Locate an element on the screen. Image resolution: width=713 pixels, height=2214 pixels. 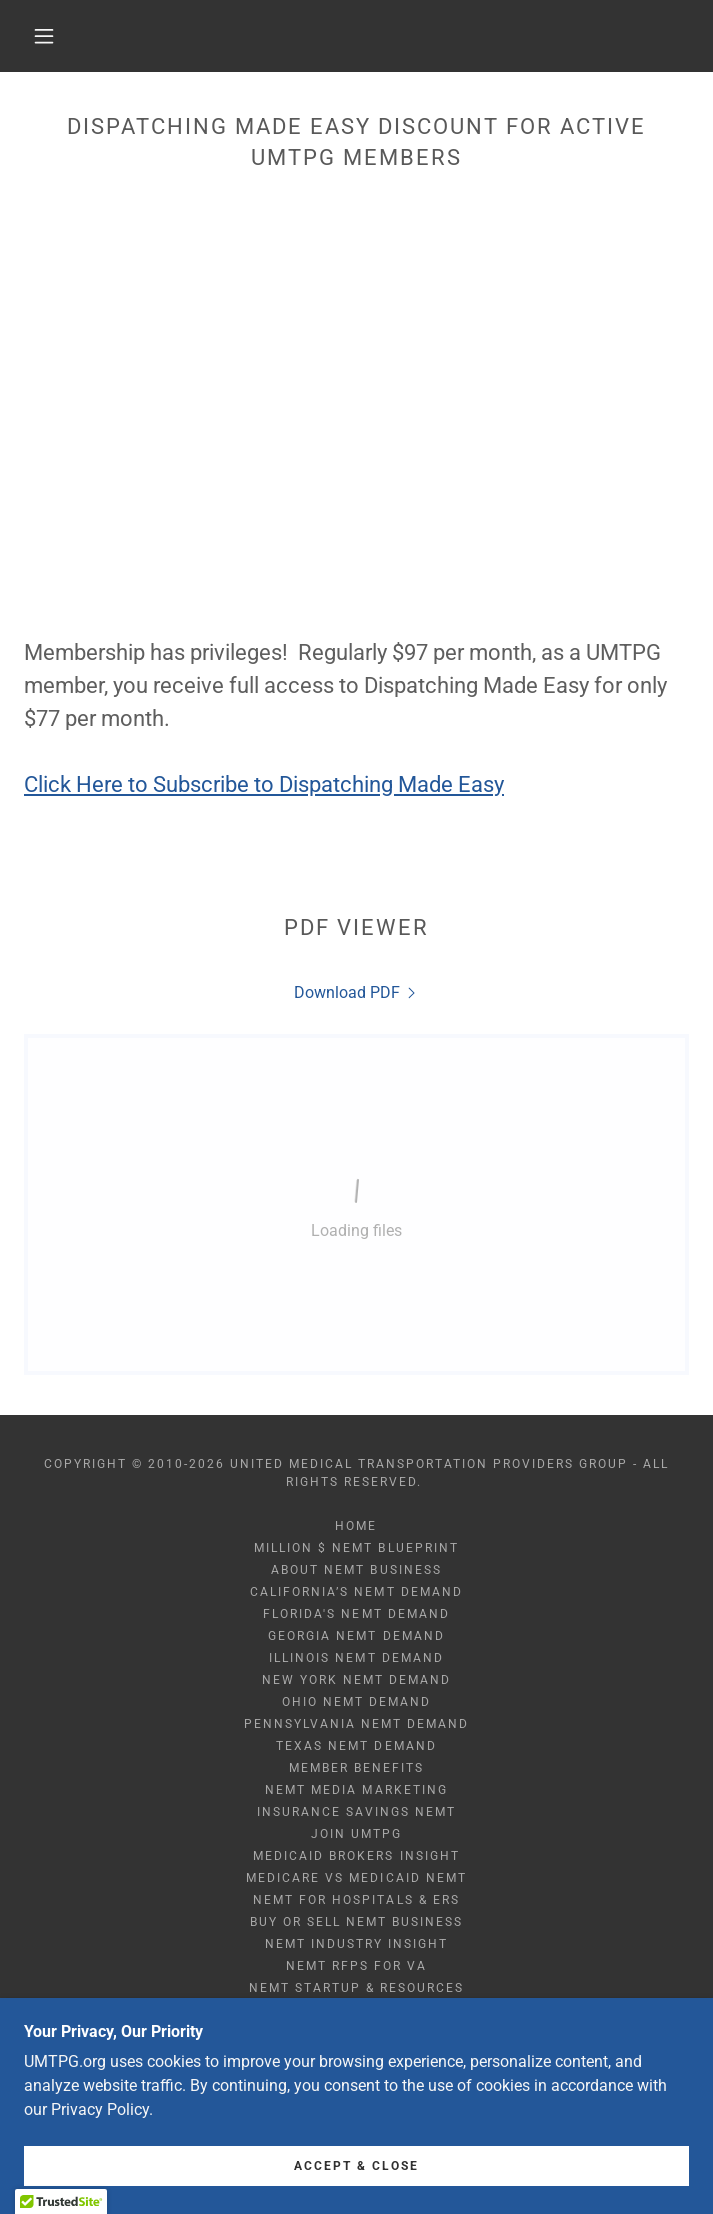
Florida's NEMT Demand [link] is located at coordinates (356, 1614).